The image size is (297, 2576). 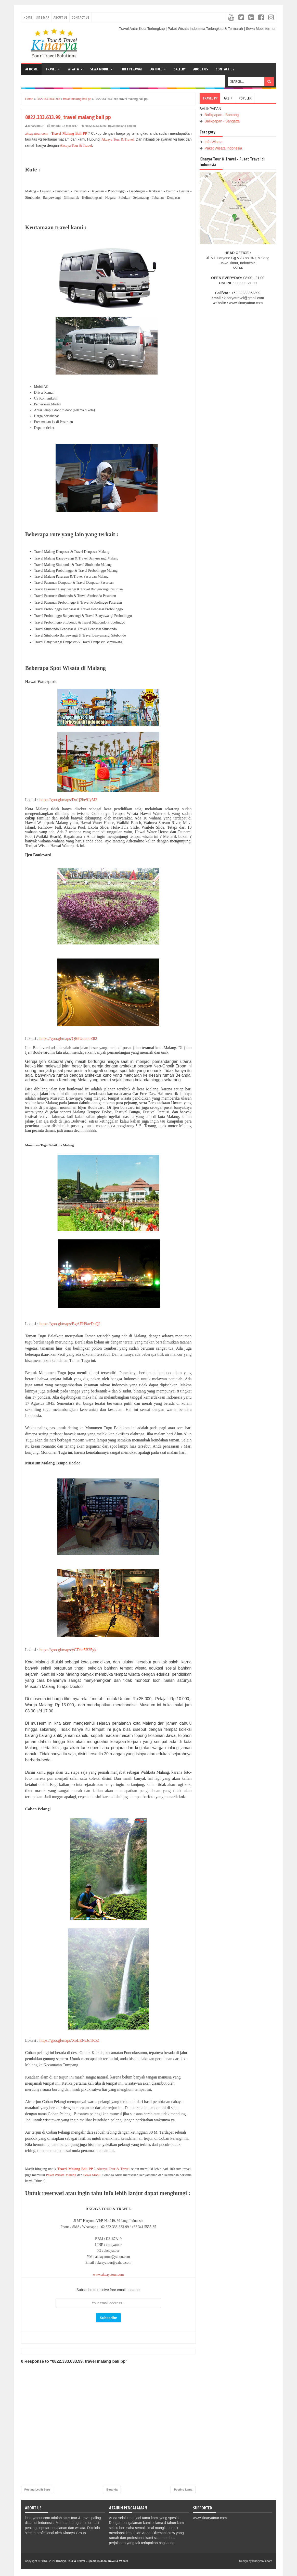 I want to click on Posting Lebih Baru, so click(x=37, y=2489).